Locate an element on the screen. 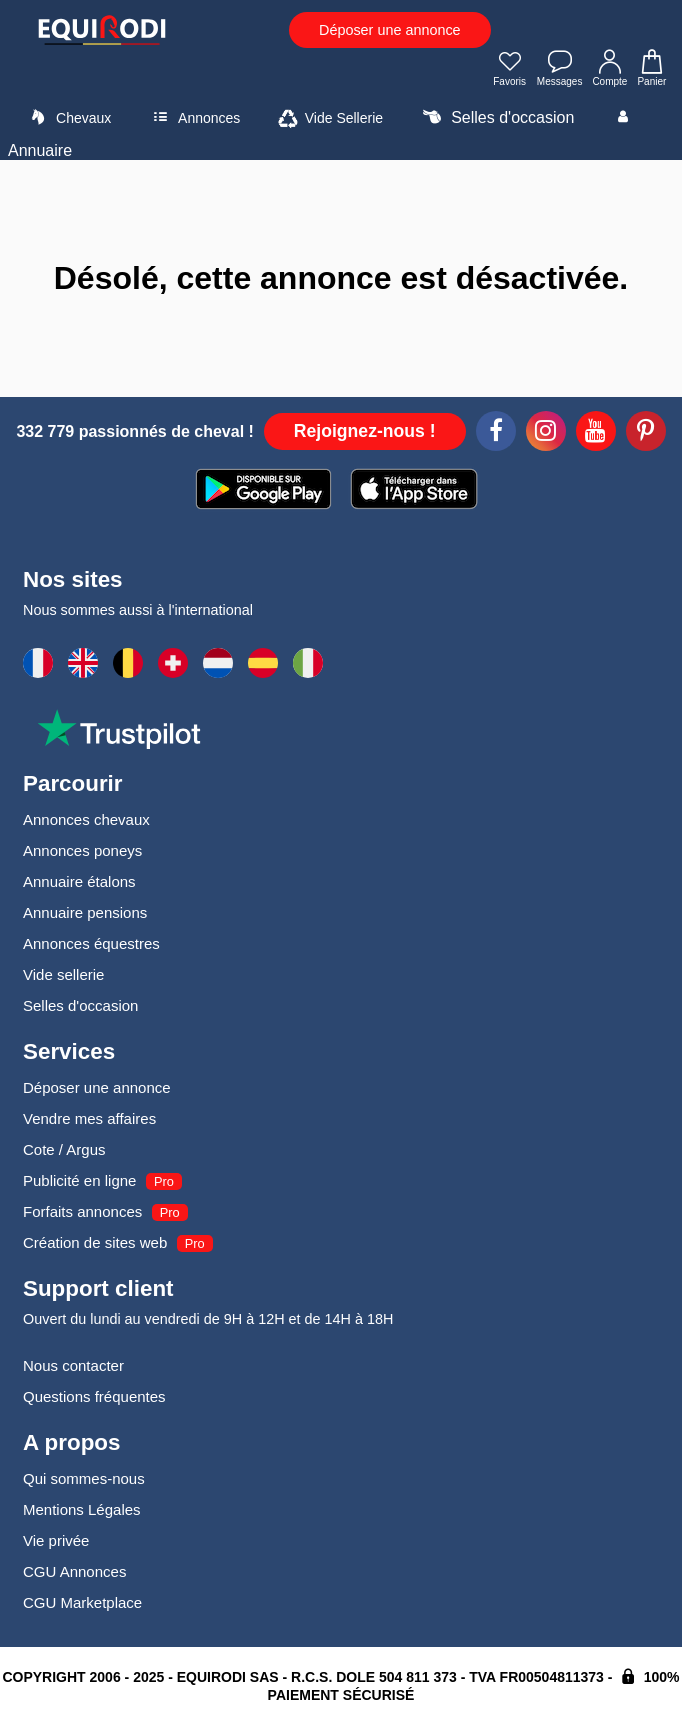 This screenshot has height=1723, width=682. Vendre mes affaires is located at coordinates (89, 1118).